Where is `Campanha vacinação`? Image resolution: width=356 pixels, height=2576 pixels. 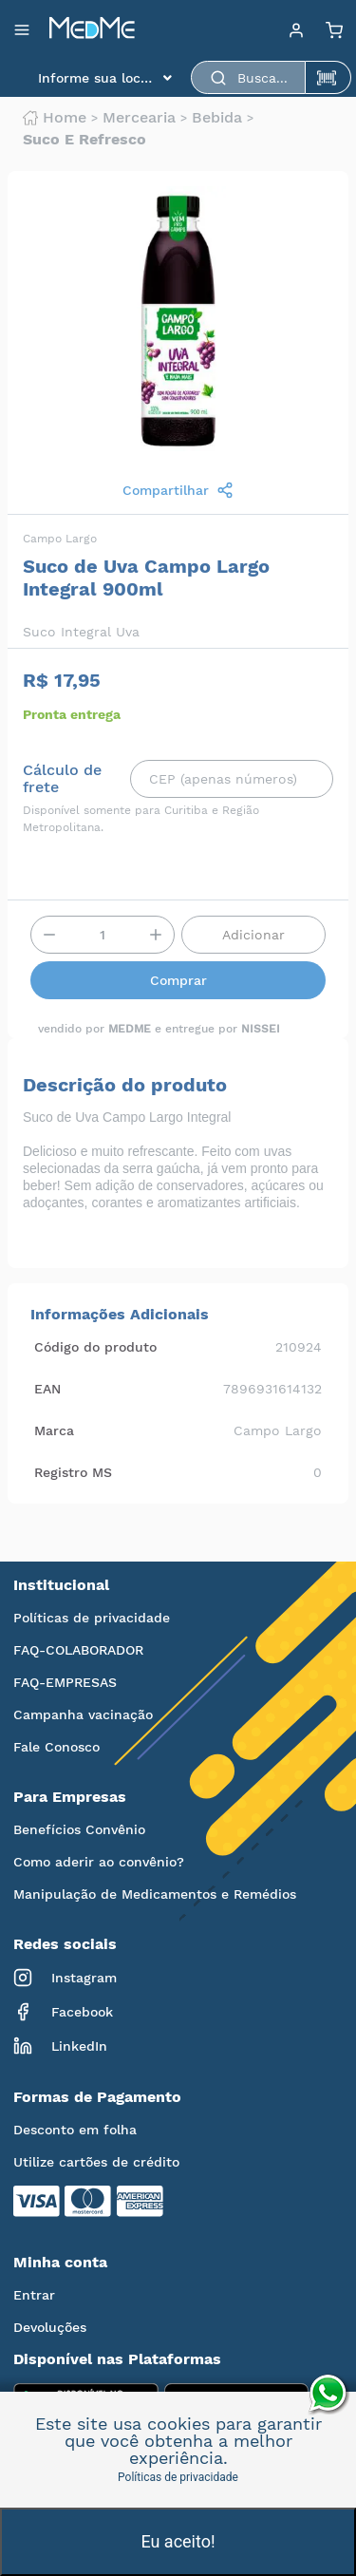 Campanha vacinação is located at coordinates (83, 1714).